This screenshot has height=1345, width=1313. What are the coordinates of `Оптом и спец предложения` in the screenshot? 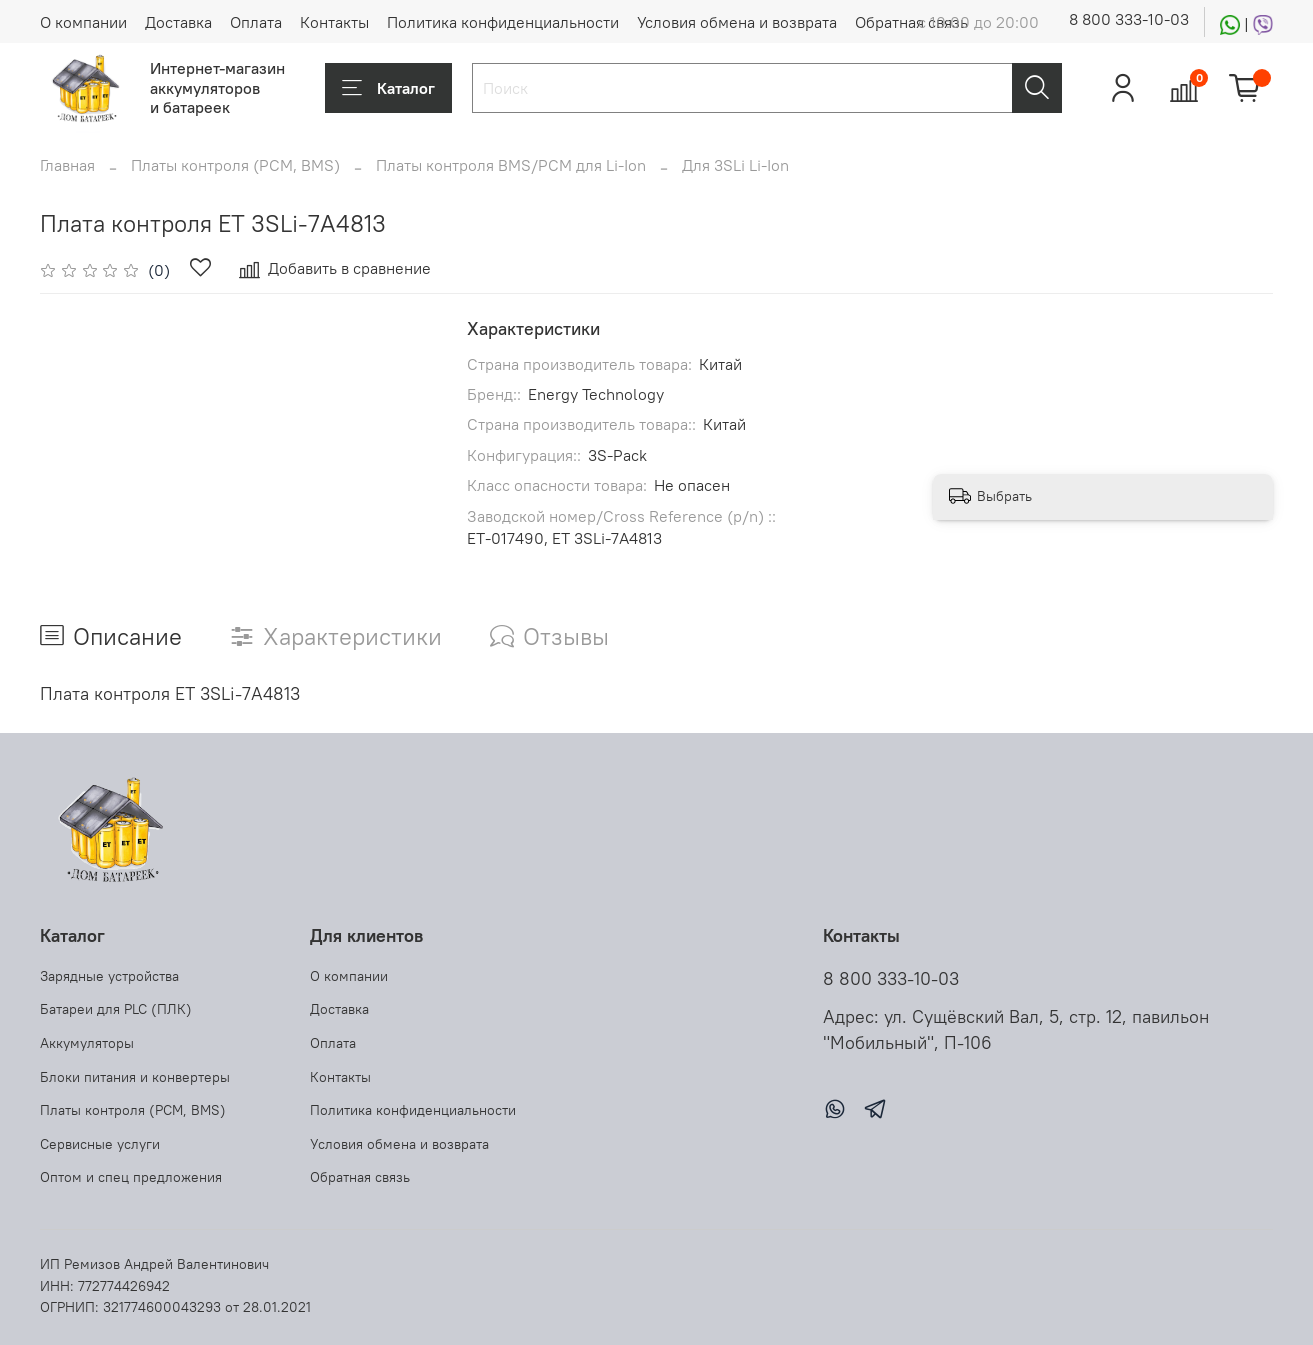 It's located at (131, 1177).